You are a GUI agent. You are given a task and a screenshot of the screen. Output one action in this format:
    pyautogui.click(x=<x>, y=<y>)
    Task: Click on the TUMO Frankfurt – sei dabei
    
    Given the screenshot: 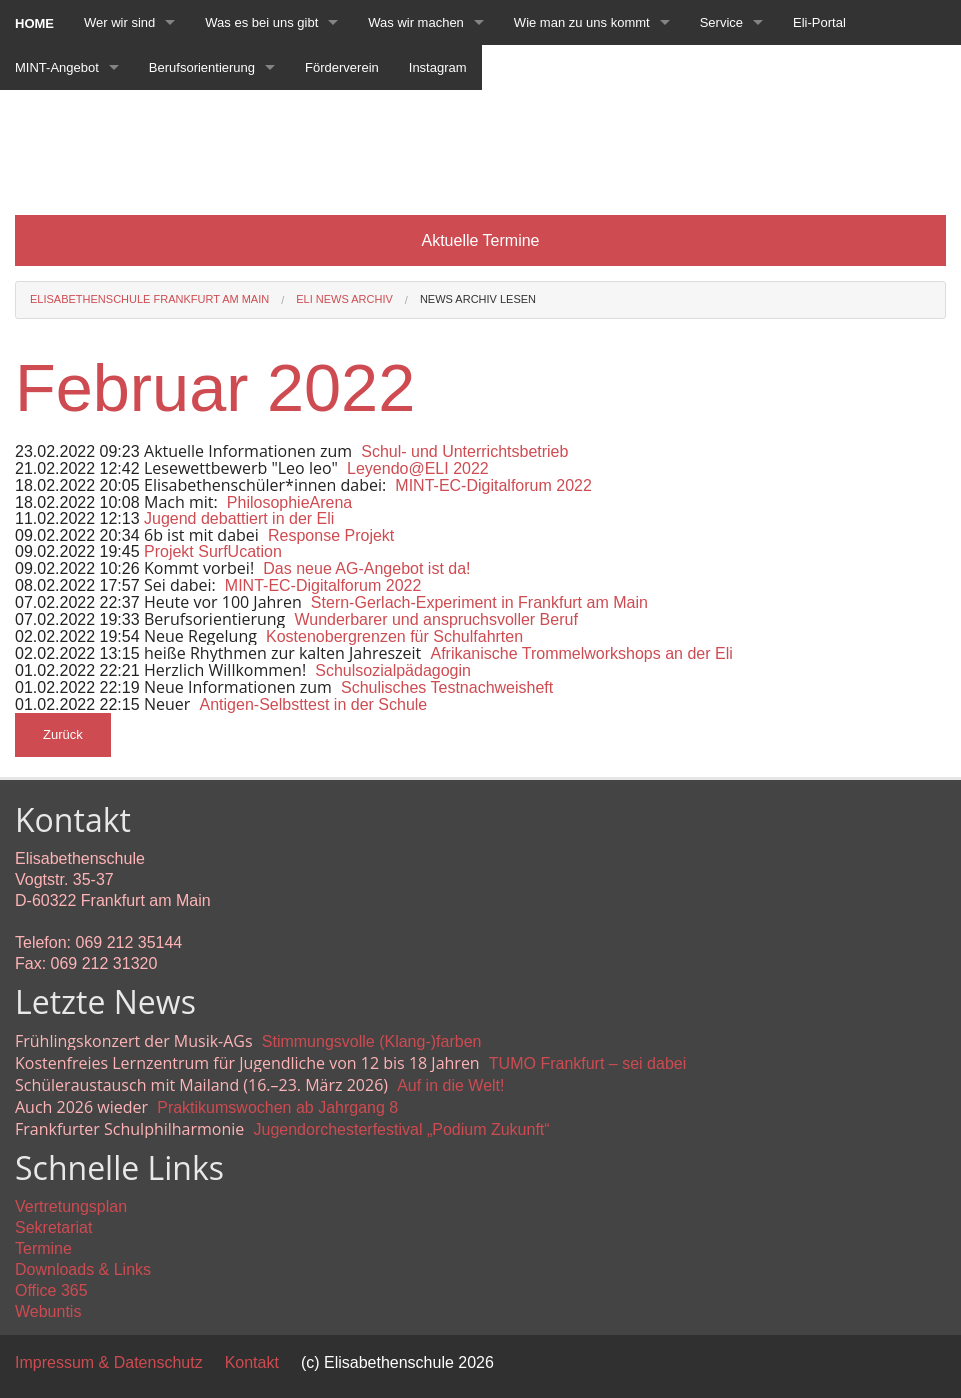 What is the action you would take?
    pyautogui.click(x=587, y=1063)
    